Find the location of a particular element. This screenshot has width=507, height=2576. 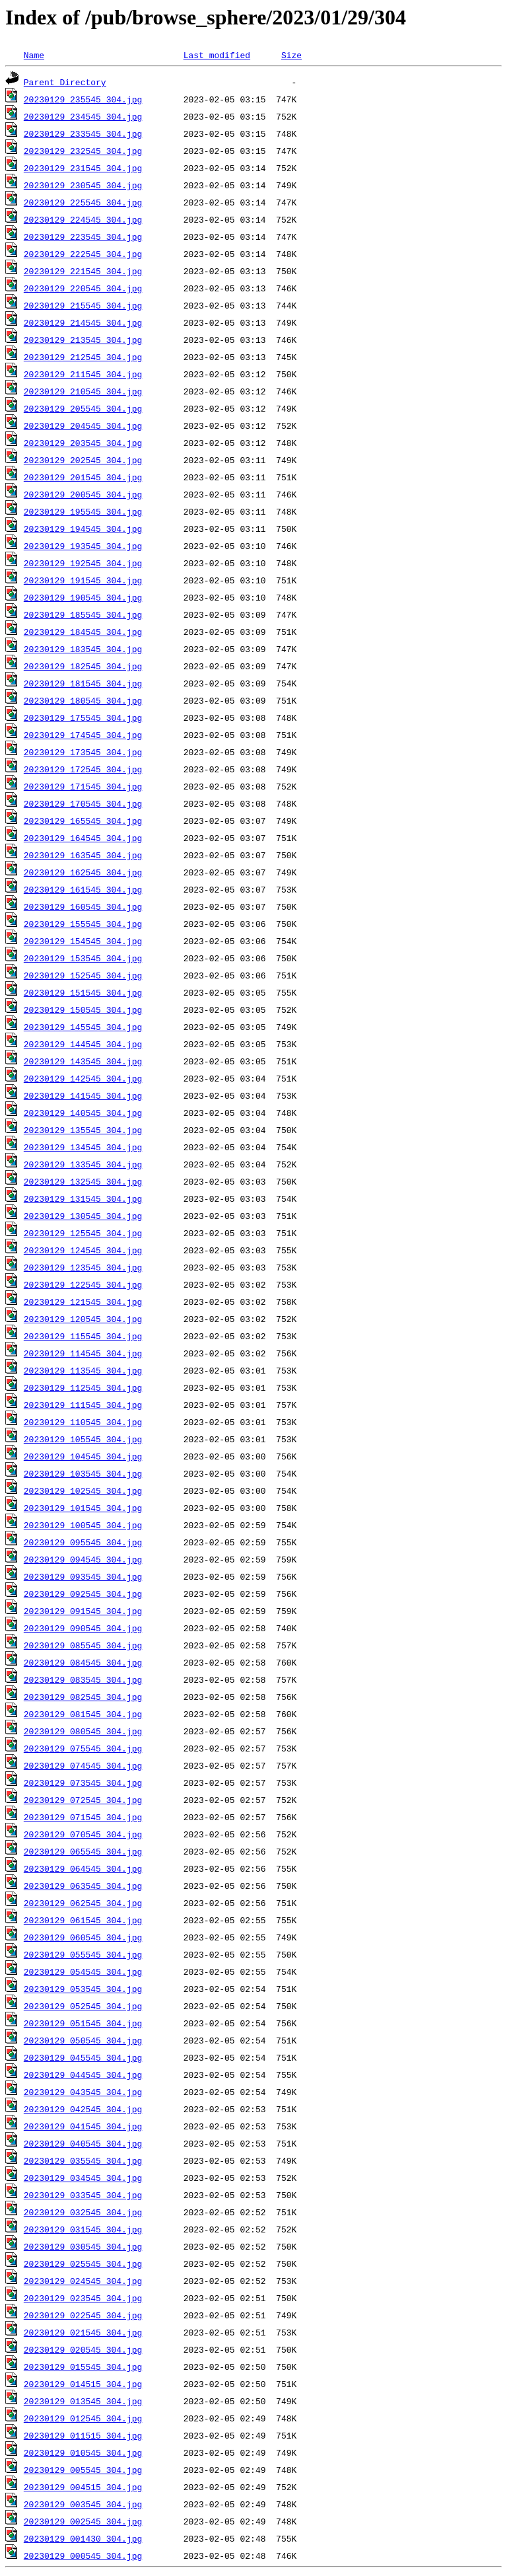

20230129_194545_304.jpg is located at coordinates (83, 528).